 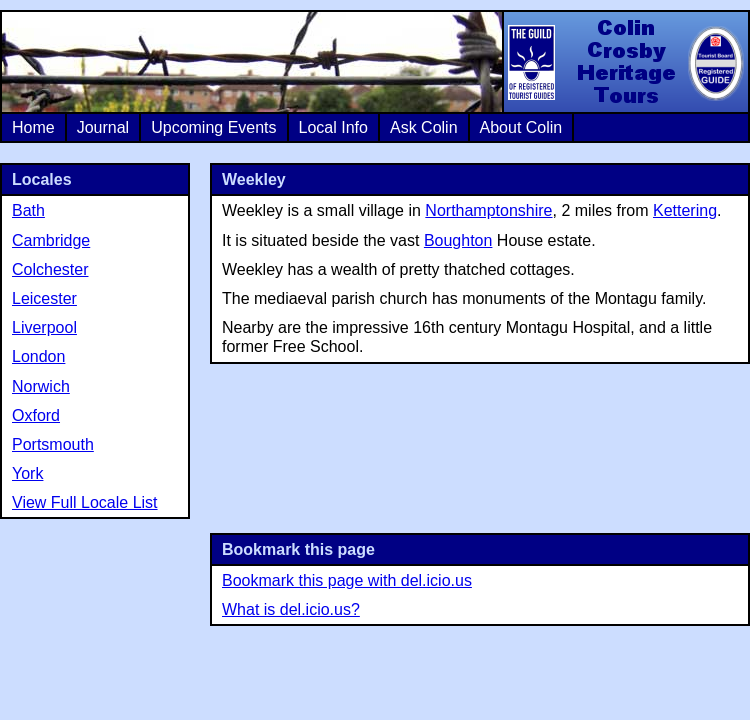 I want to click on Leicester, so click(x=44, y=298).